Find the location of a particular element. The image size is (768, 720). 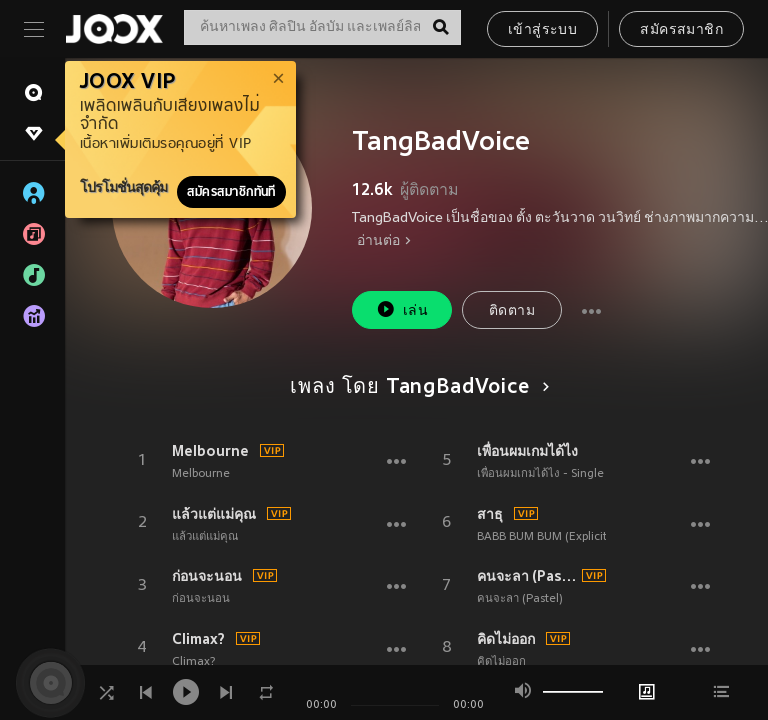

Melbourne is located at coordinates (210, 451).